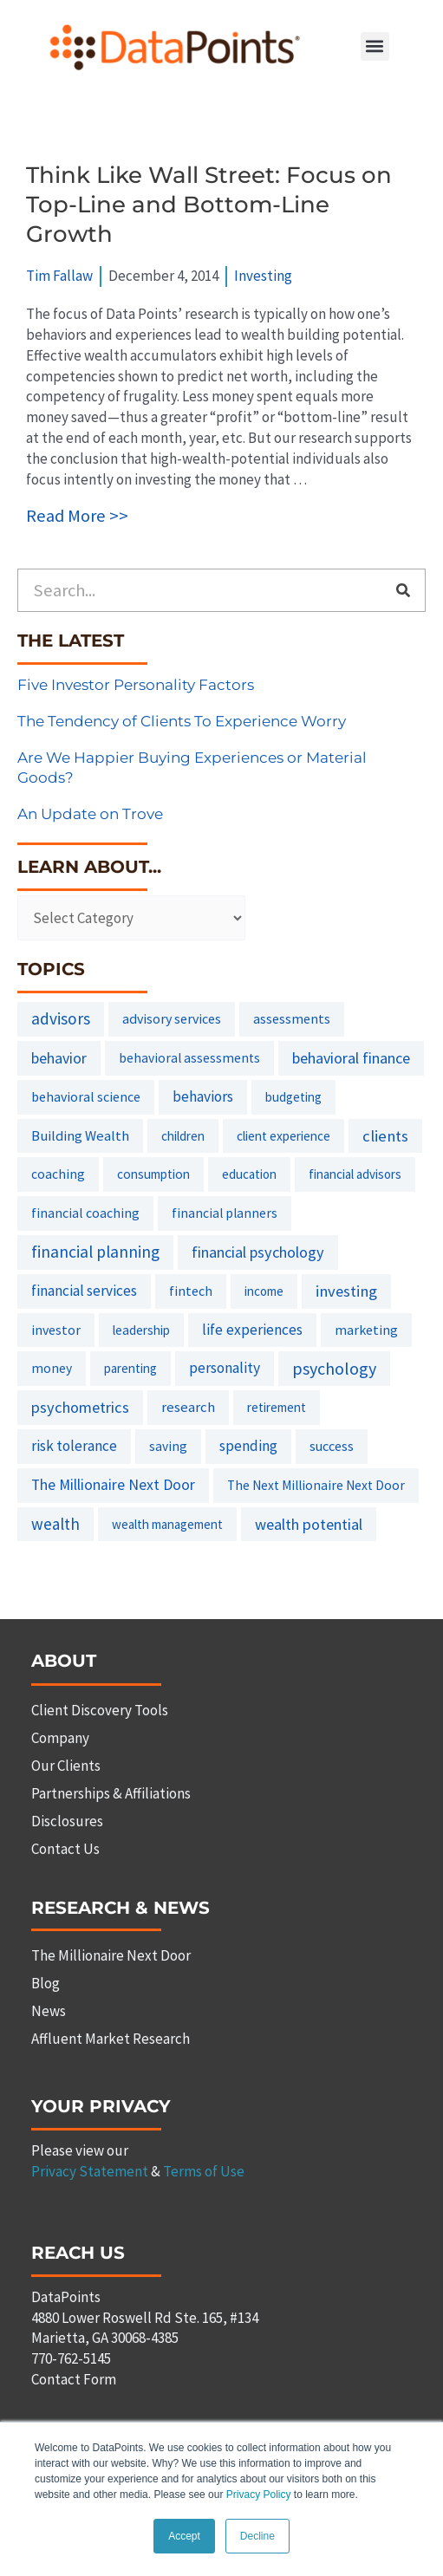 This screenshot has width=443, height=2576. Describe the element at coordinates (183, 1136) in the screenshot. I see `children [children (7 items)]` at that location.